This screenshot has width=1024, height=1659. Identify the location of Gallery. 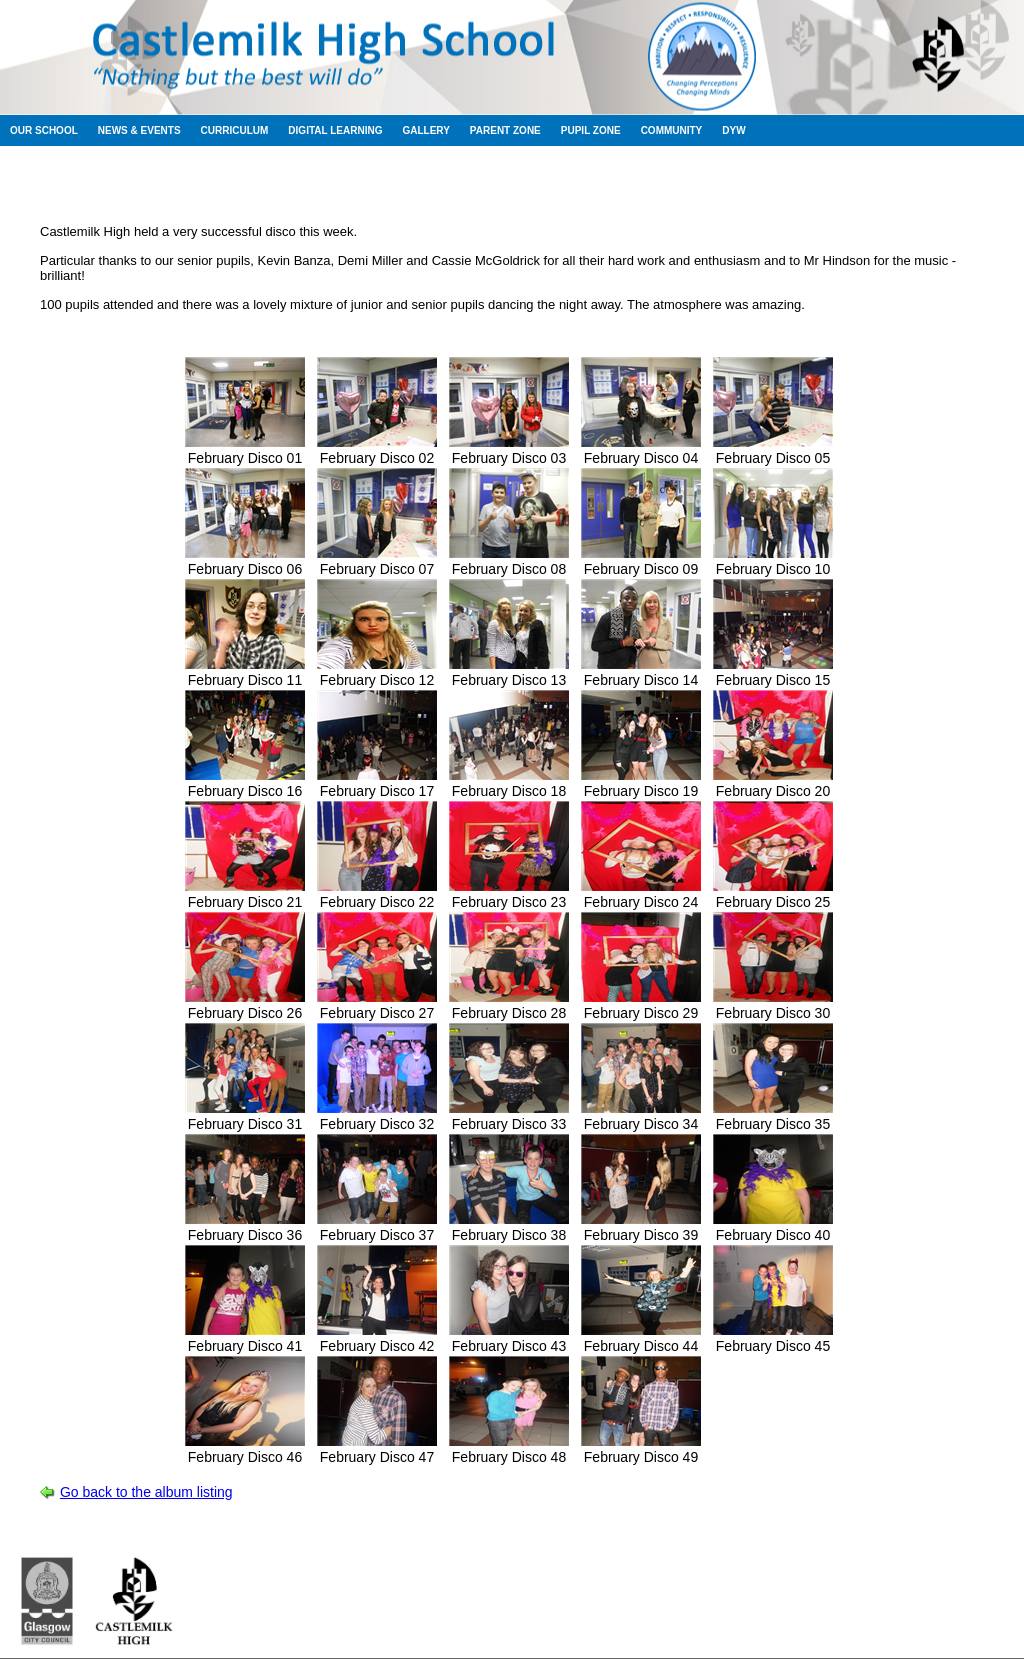
(425, 130).